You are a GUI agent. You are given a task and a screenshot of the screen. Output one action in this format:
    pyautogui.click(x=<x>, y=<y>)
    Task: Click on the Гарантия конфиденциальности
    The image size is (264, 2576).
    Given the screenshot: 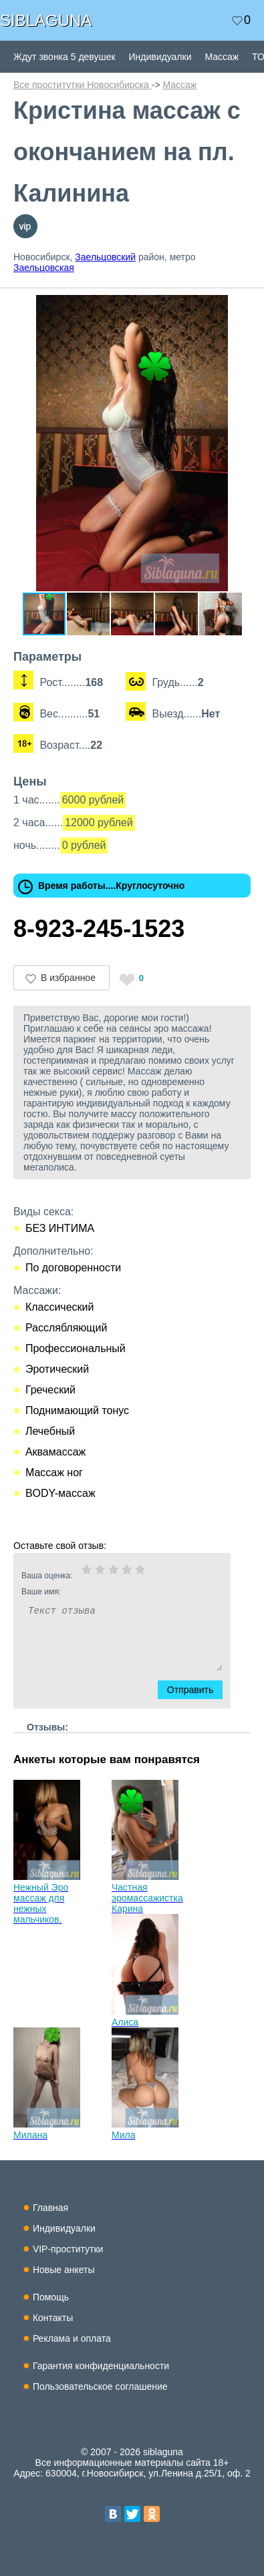 What is the action you would take?
    pyautogui.click(x=101, y=2365)
    